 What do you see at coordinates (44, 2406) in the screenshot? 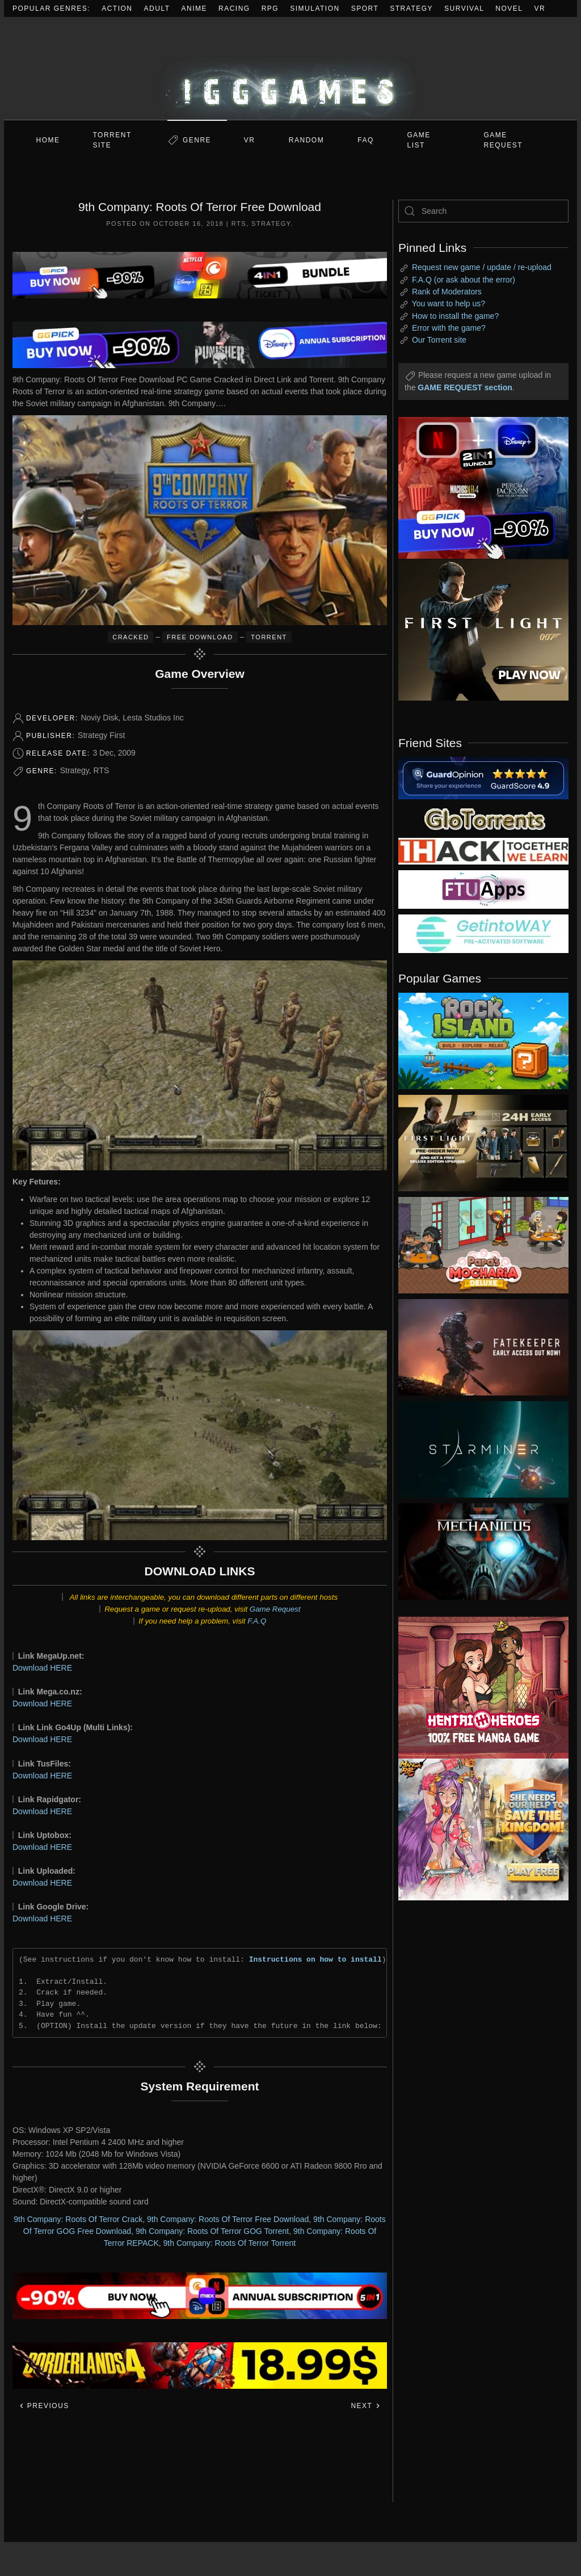
I see `Previous [Previous page]` at bounding box center [44, 2406].